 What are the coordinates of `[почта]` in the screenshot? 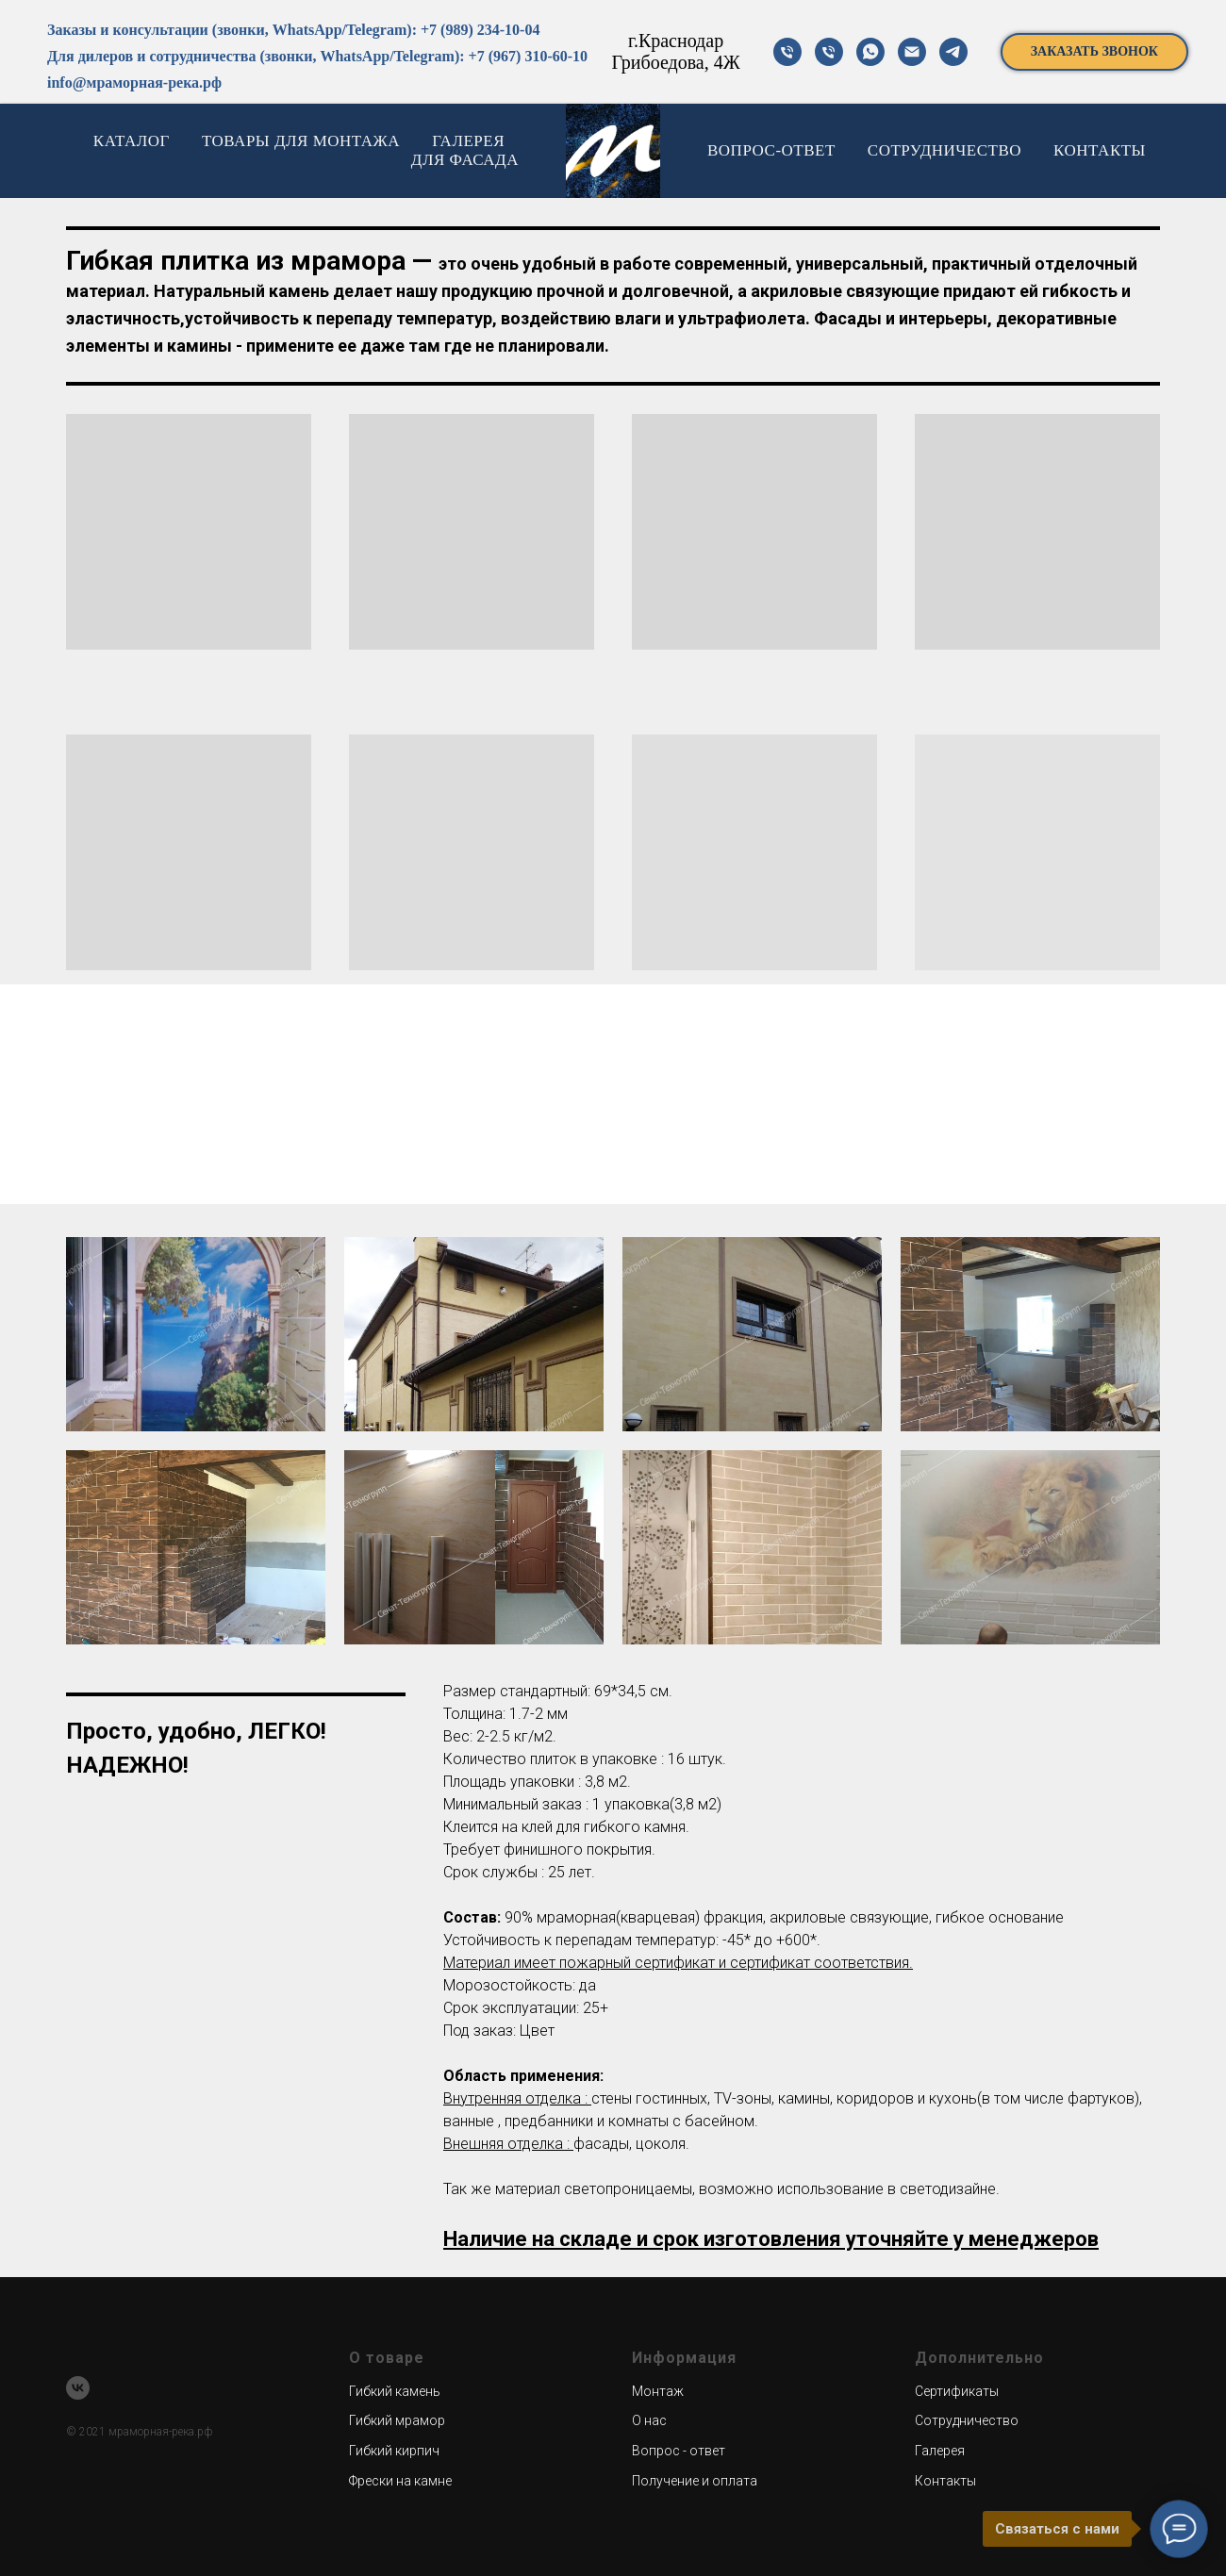 It's located at (912, 52).